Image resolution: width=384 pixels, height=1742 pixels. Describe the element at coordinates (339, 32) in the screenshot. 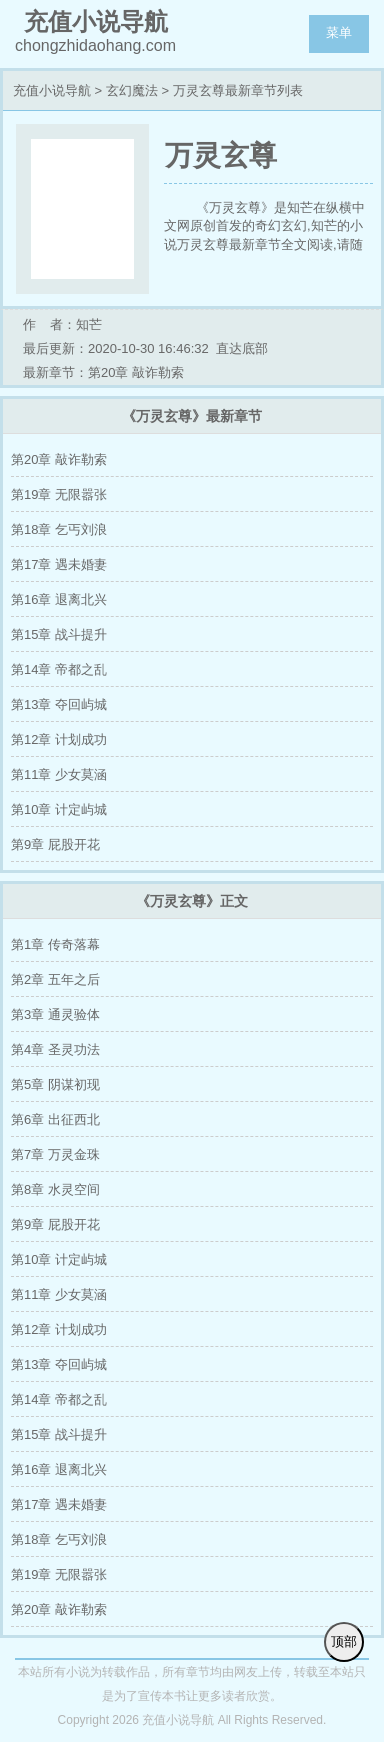

I see `菜单` at that location.